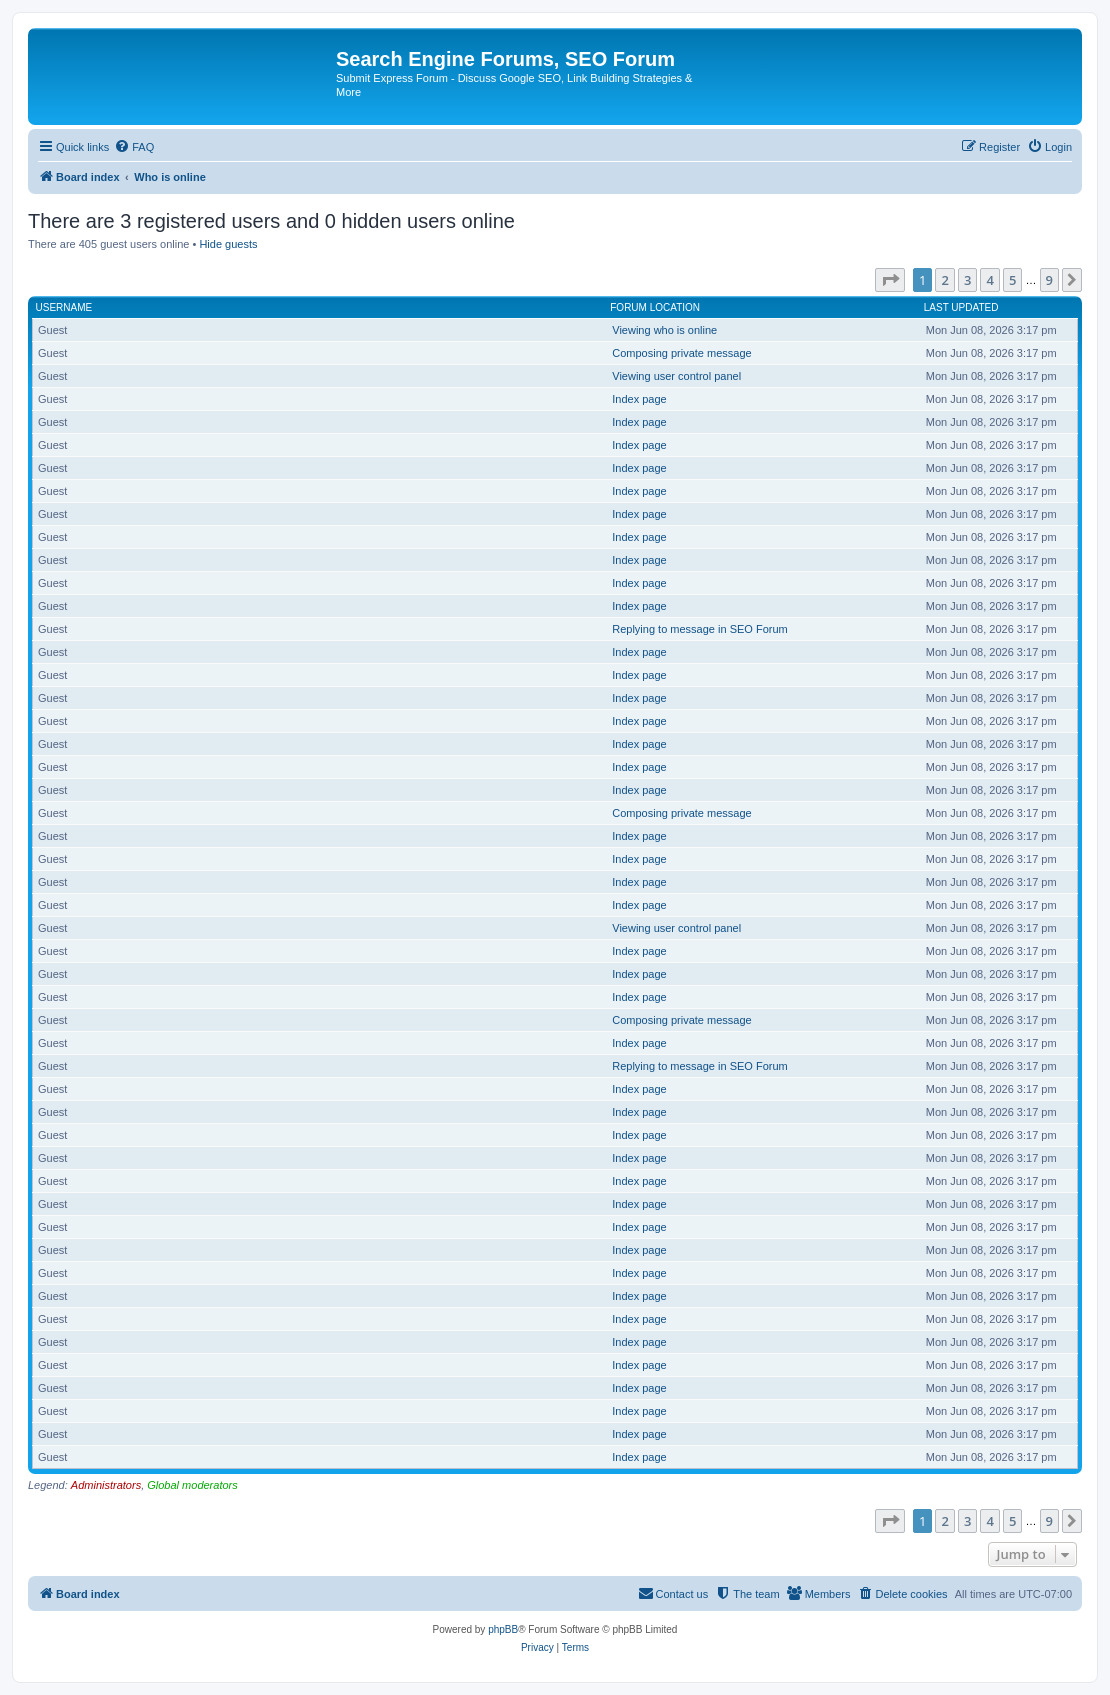  What do you see at coordinates (989, 280) in the screenshot?
I see `4 [button]` at bounding box center [989, 280].